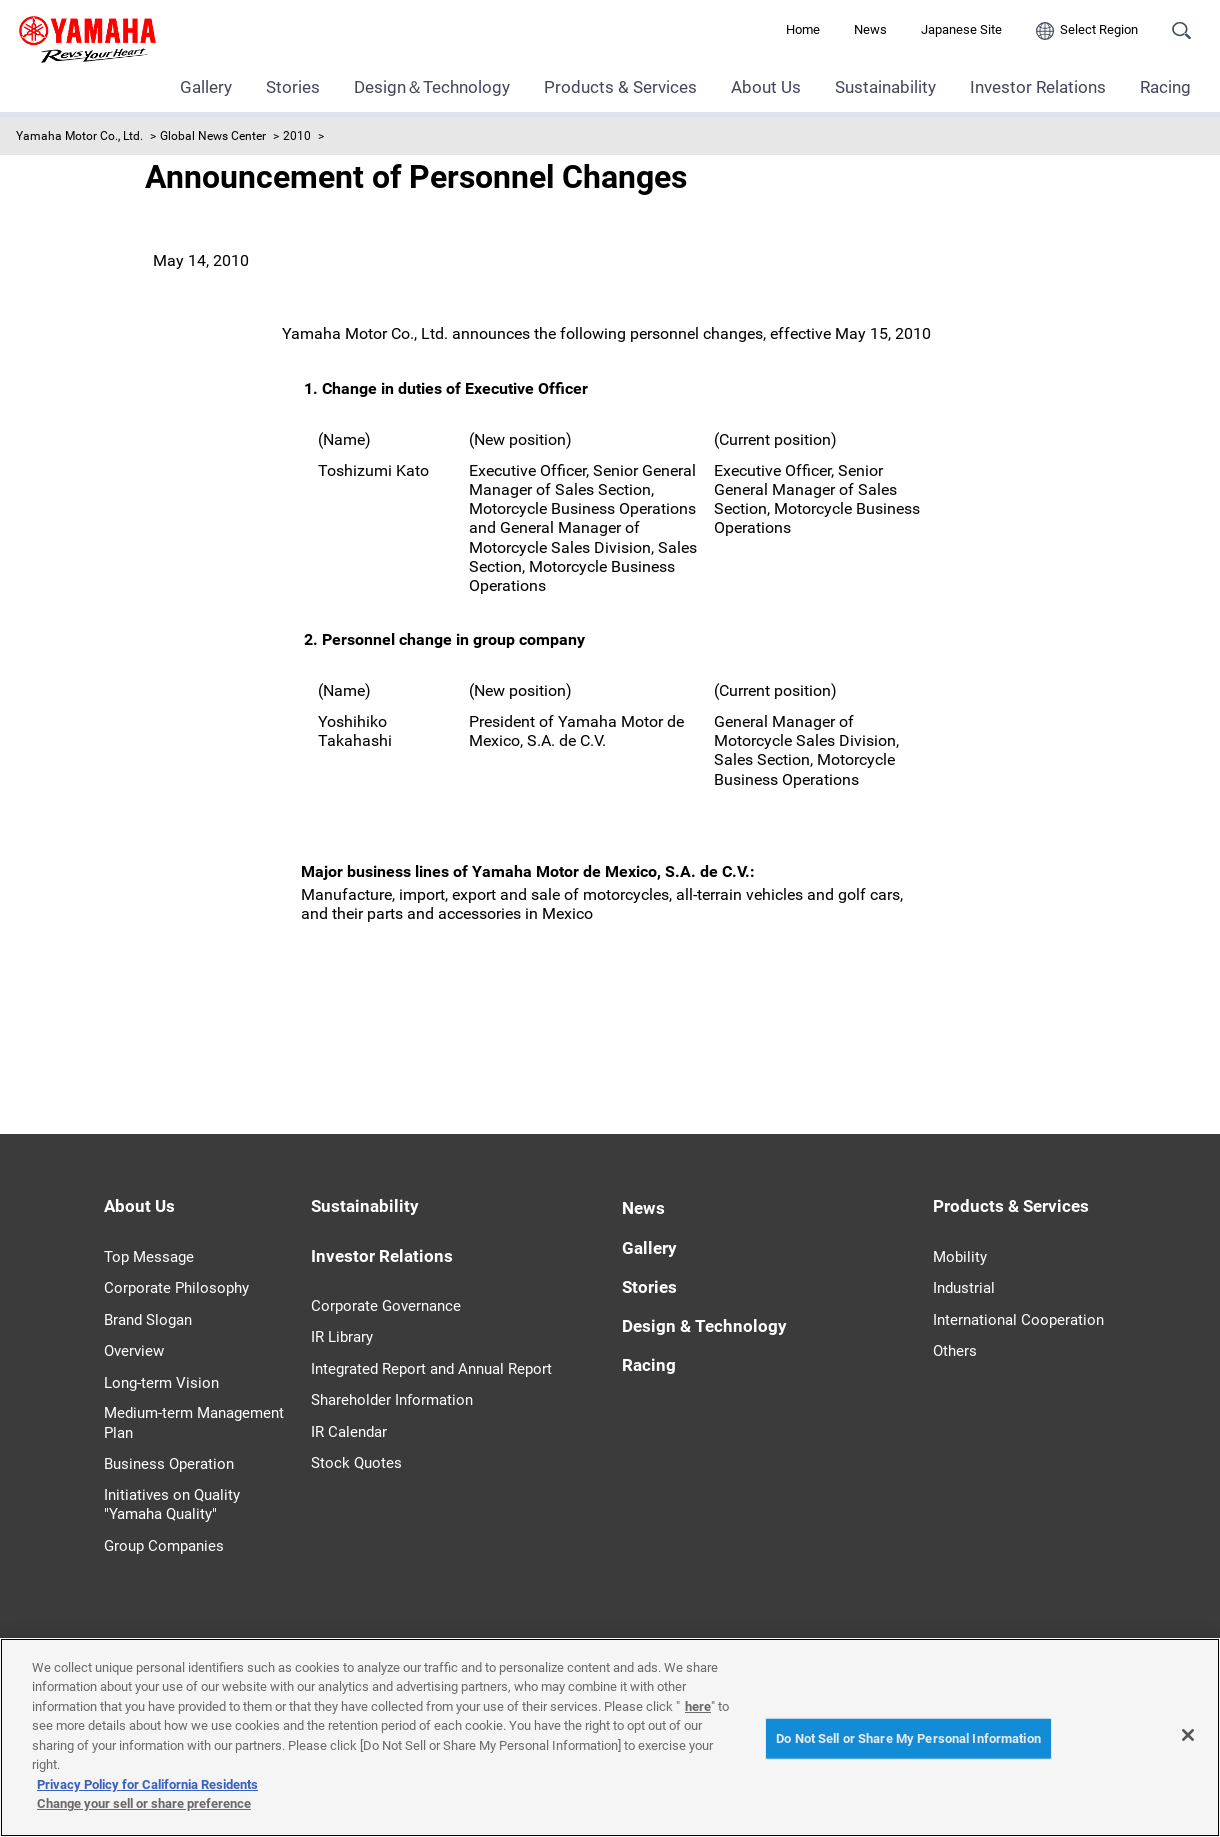 Image resolution: width=1220 pixels, height=1837 pixels. I want to click on Industrial, so click(964, 1288).